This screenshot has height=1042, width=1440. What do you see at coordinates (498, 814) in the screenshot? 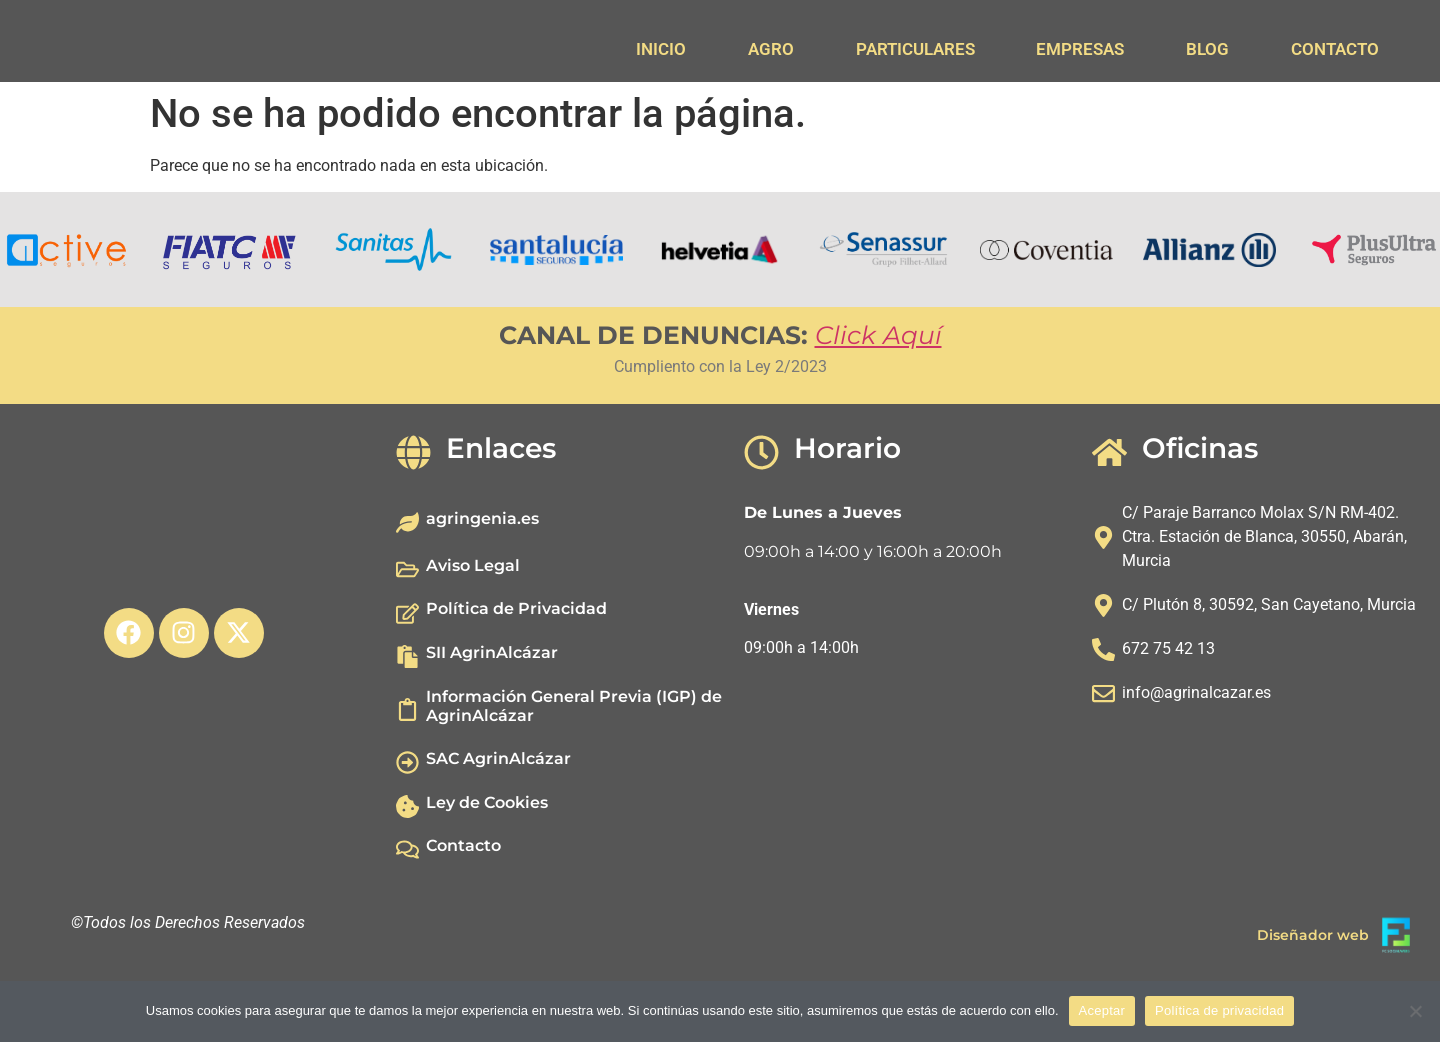
I see `SAC AgrinAlcázar` at bounding box center [498, 814].